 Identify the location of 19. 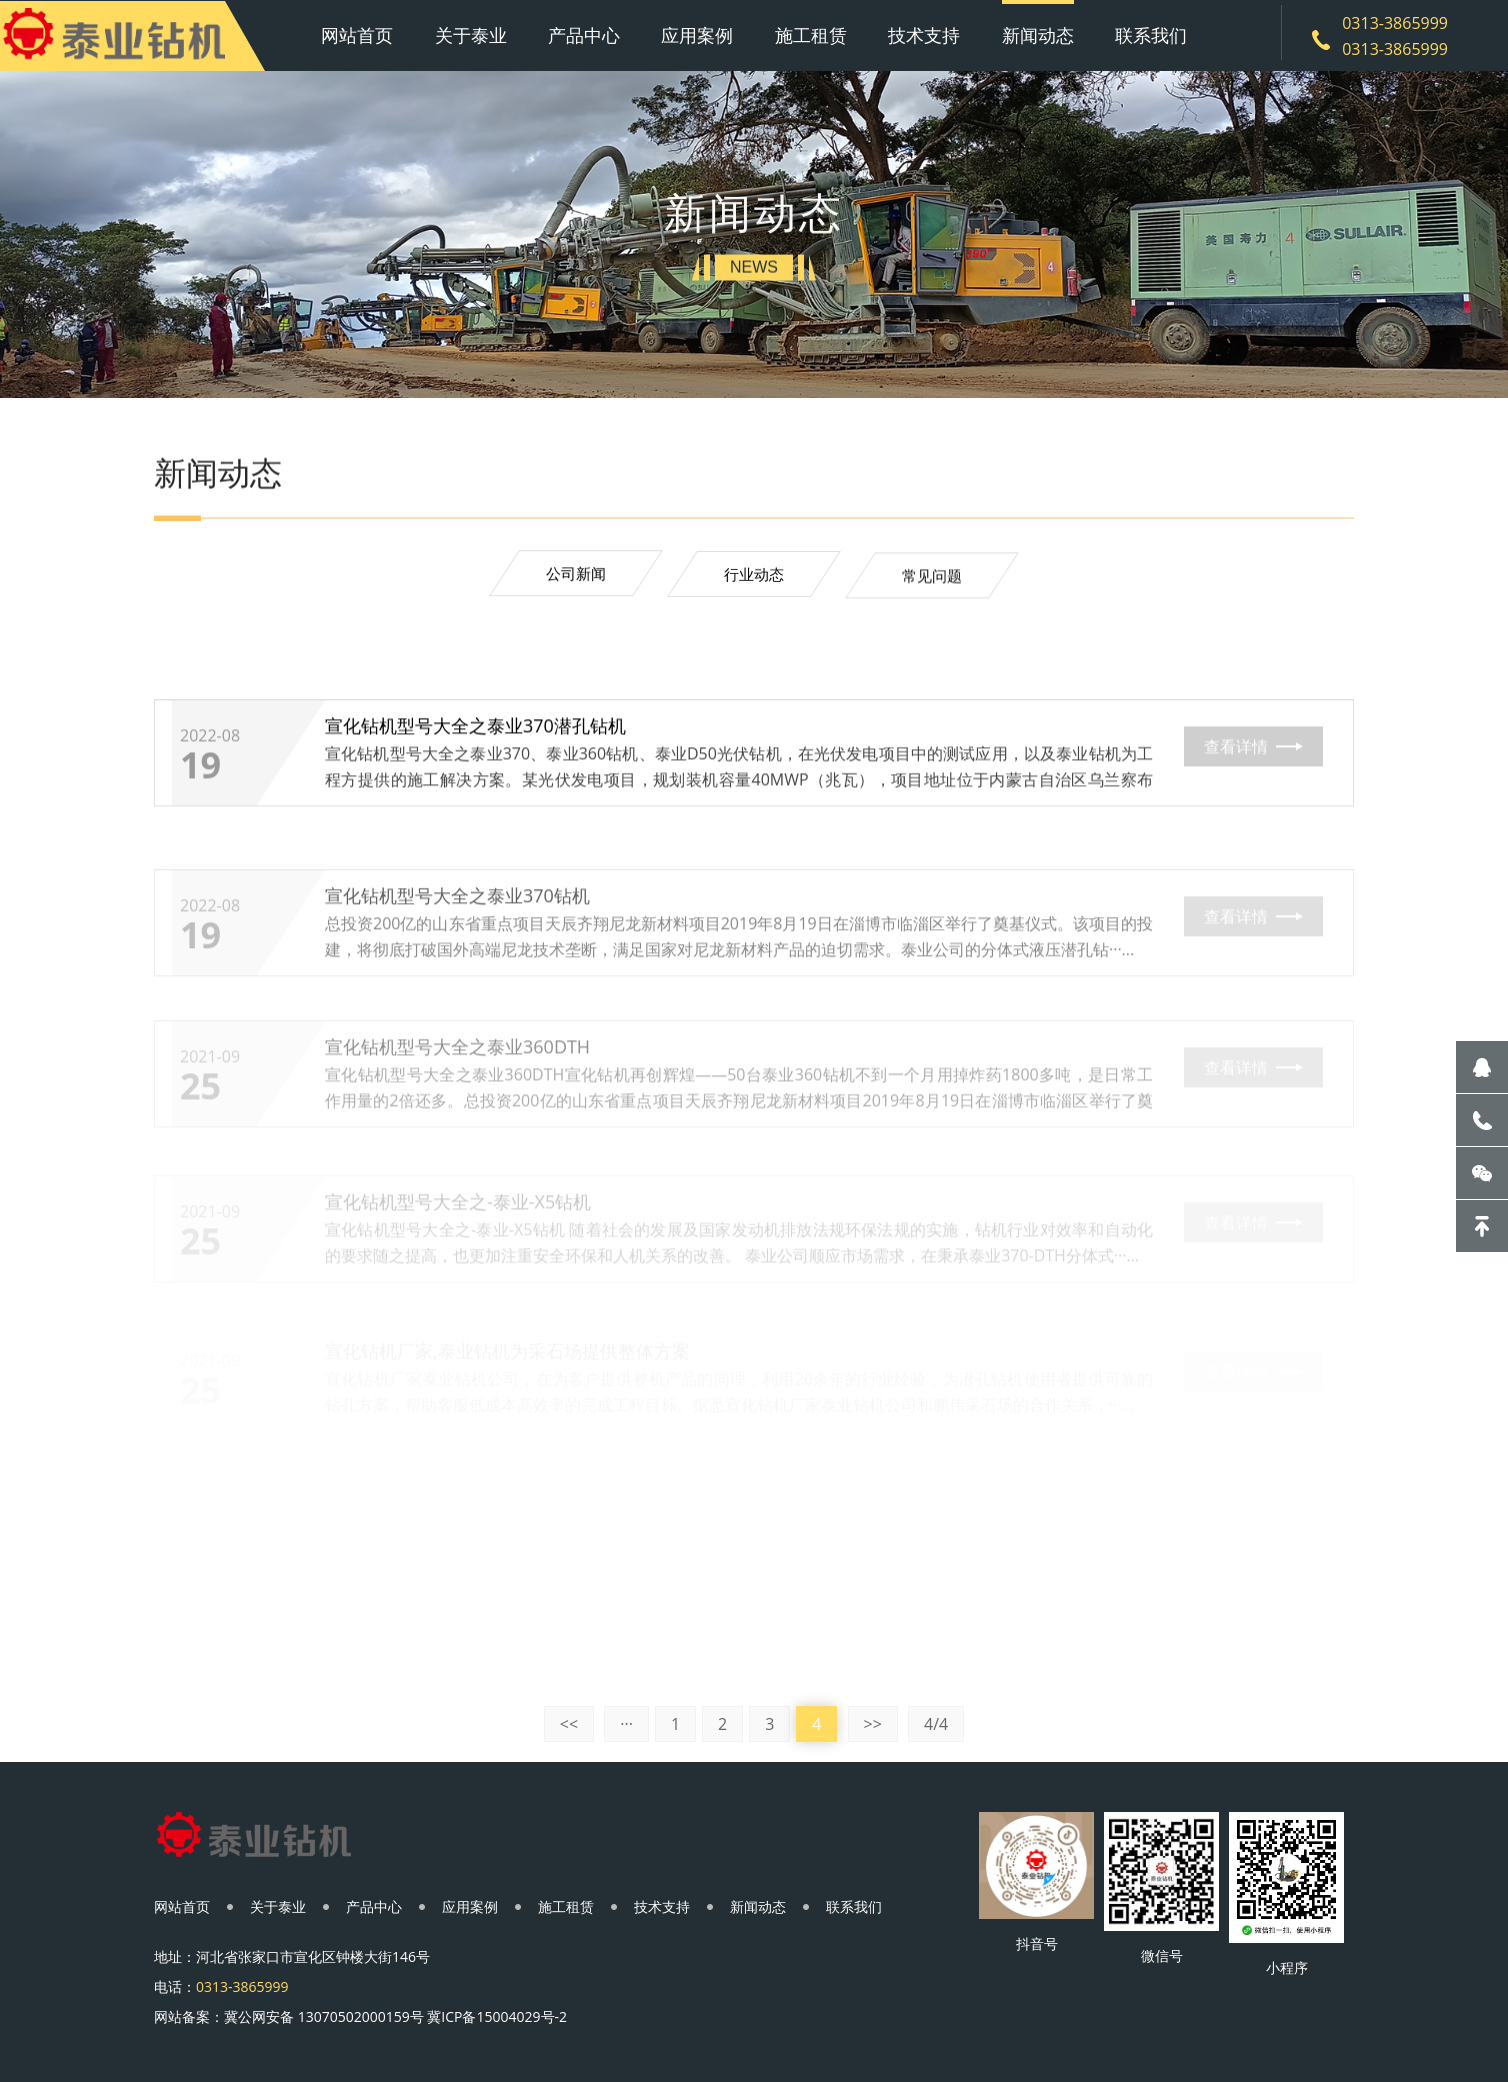
(200, 770).